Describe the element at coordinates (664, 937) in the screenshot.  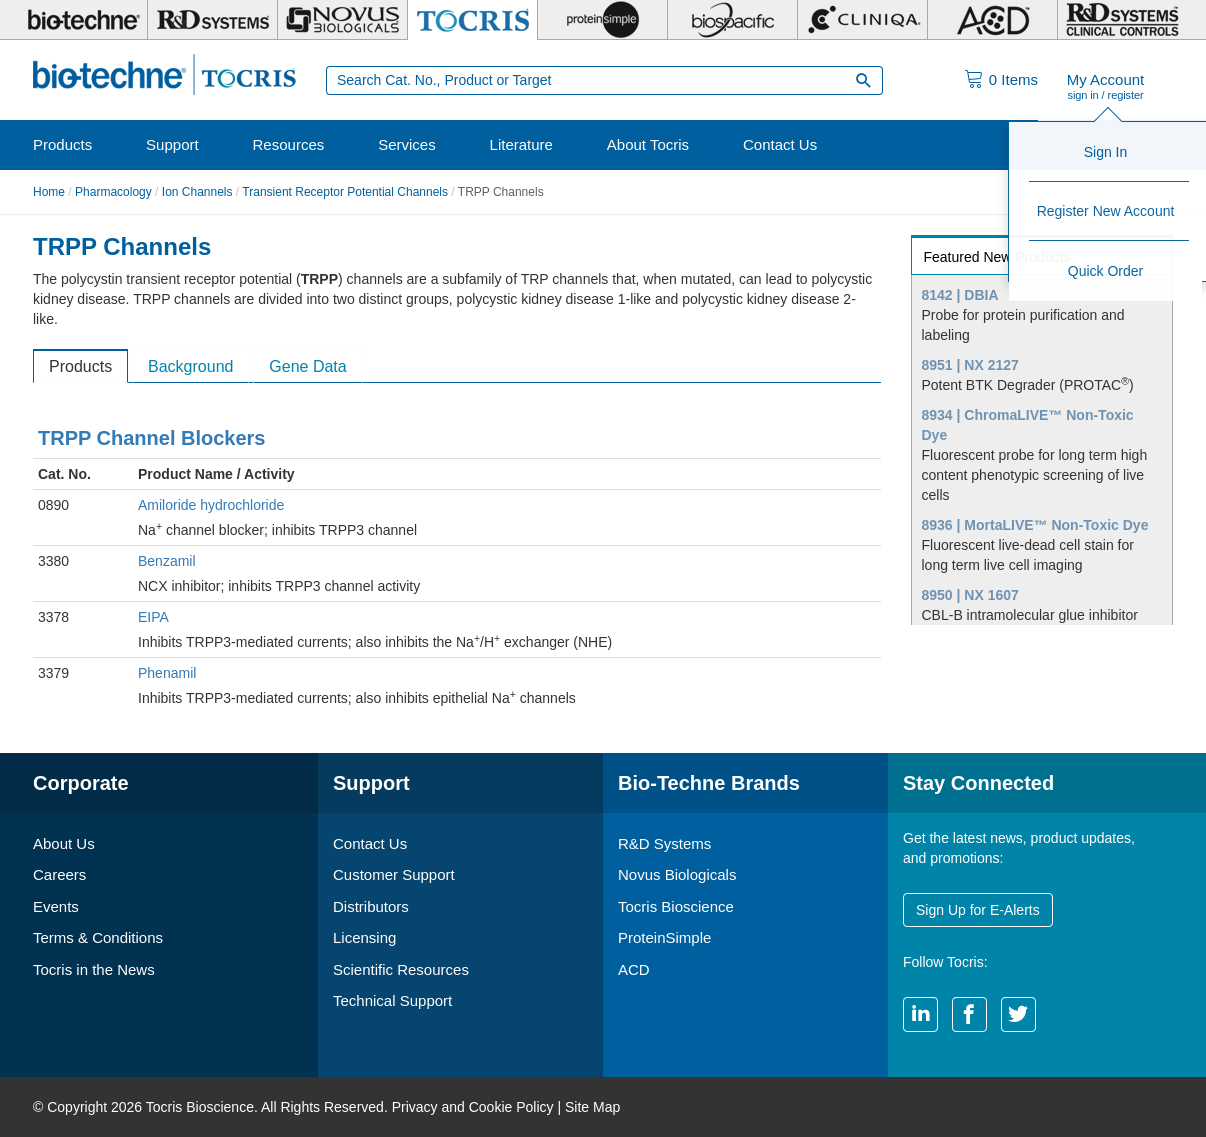
I see `ProteinSimple` at that location.